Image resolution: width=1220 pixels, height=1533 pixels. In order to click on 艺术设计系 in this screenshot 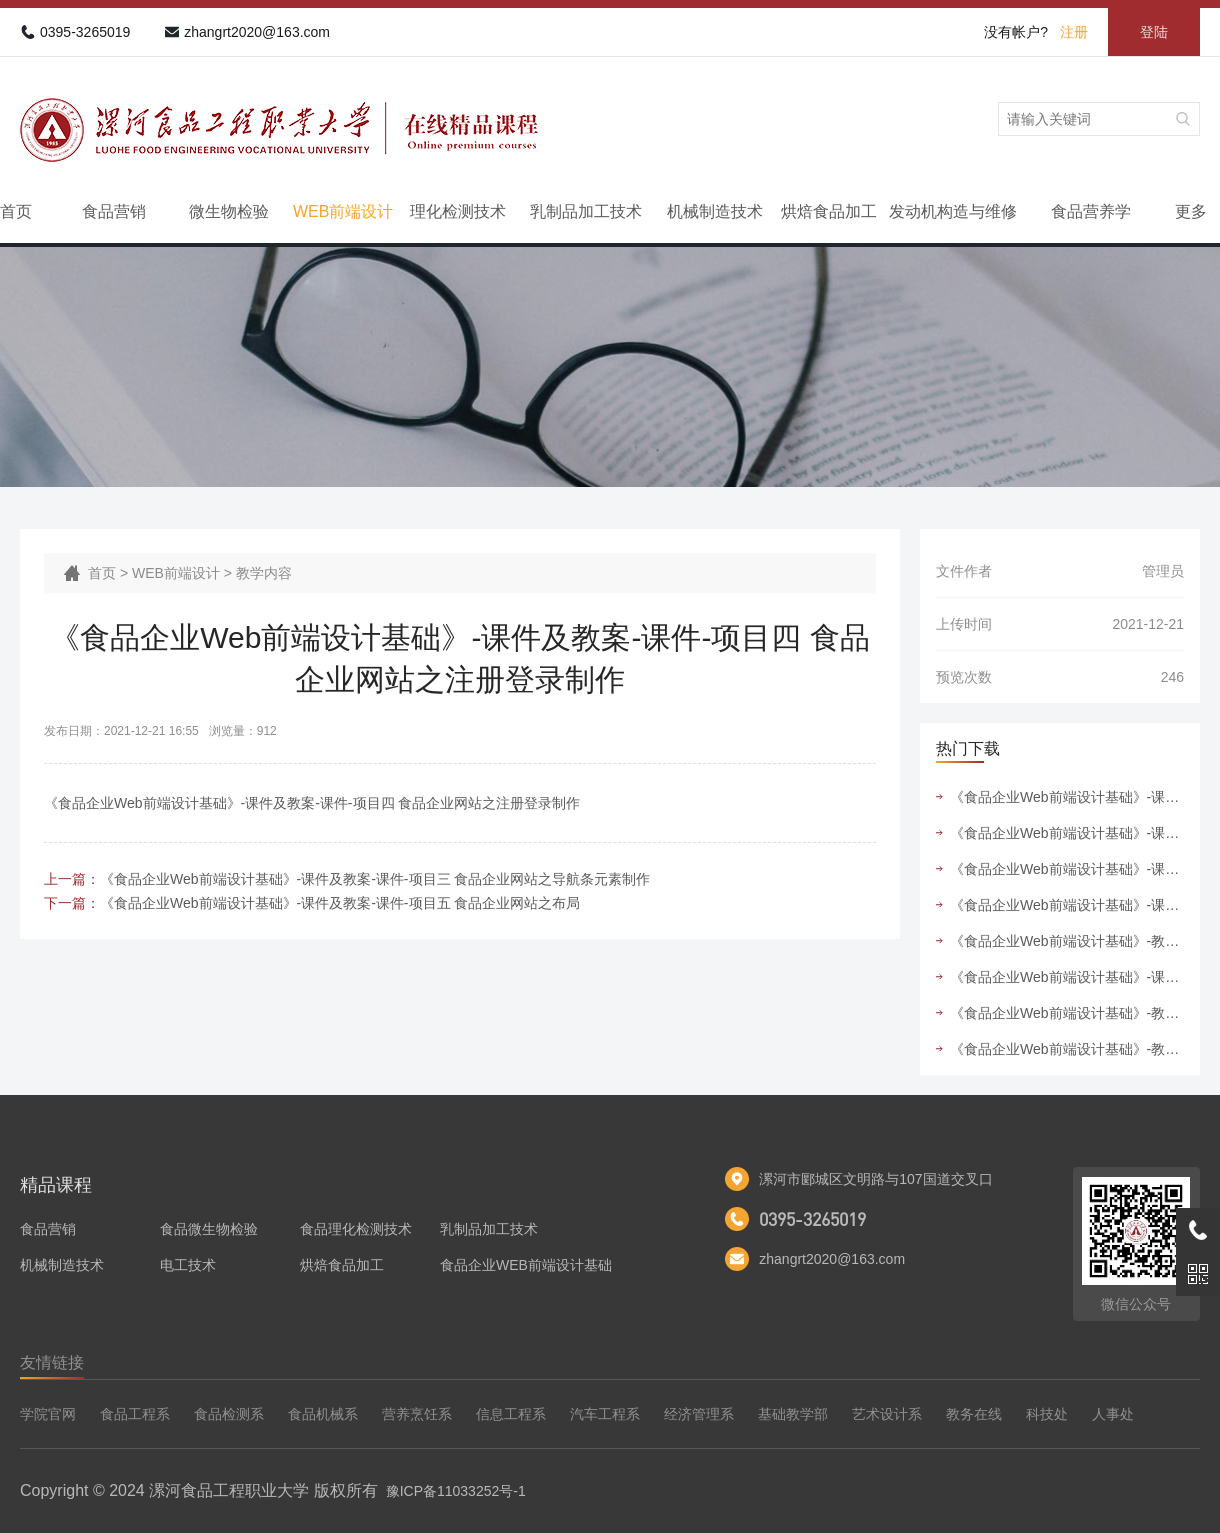, I will do `click(887, 1414)`.